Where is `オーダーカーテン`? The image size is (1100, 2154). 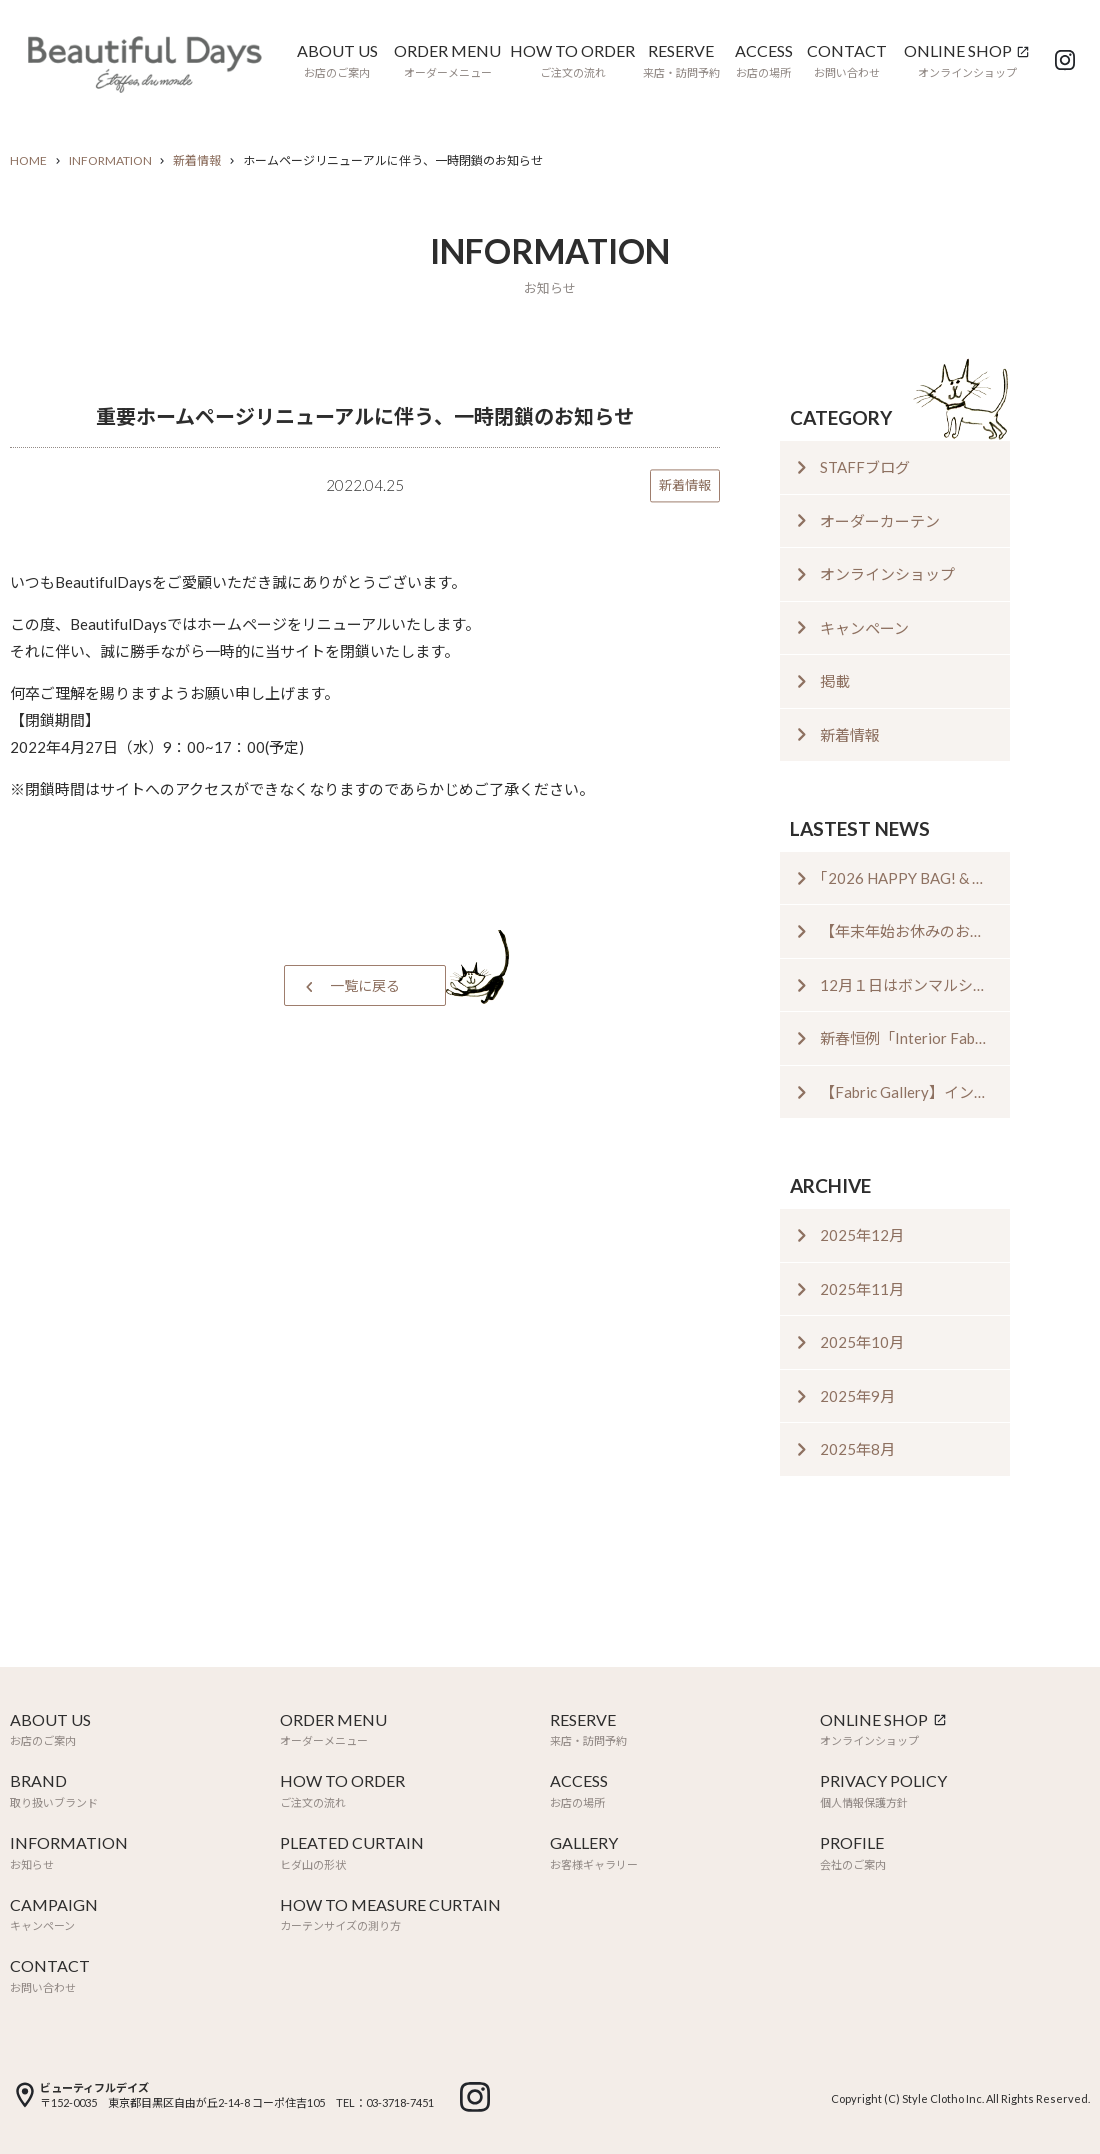
オーダーカーテン is located at coordinates (880, 521).